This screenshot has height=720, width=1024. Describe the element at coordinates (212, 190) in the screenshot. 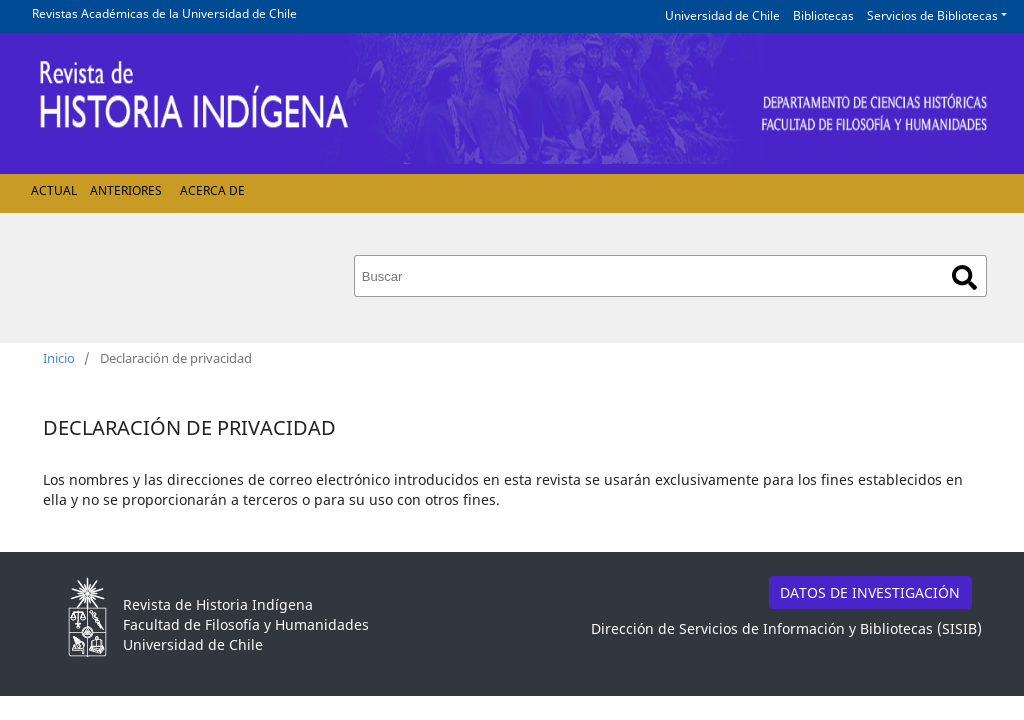

I see `Acerca de` at that location.